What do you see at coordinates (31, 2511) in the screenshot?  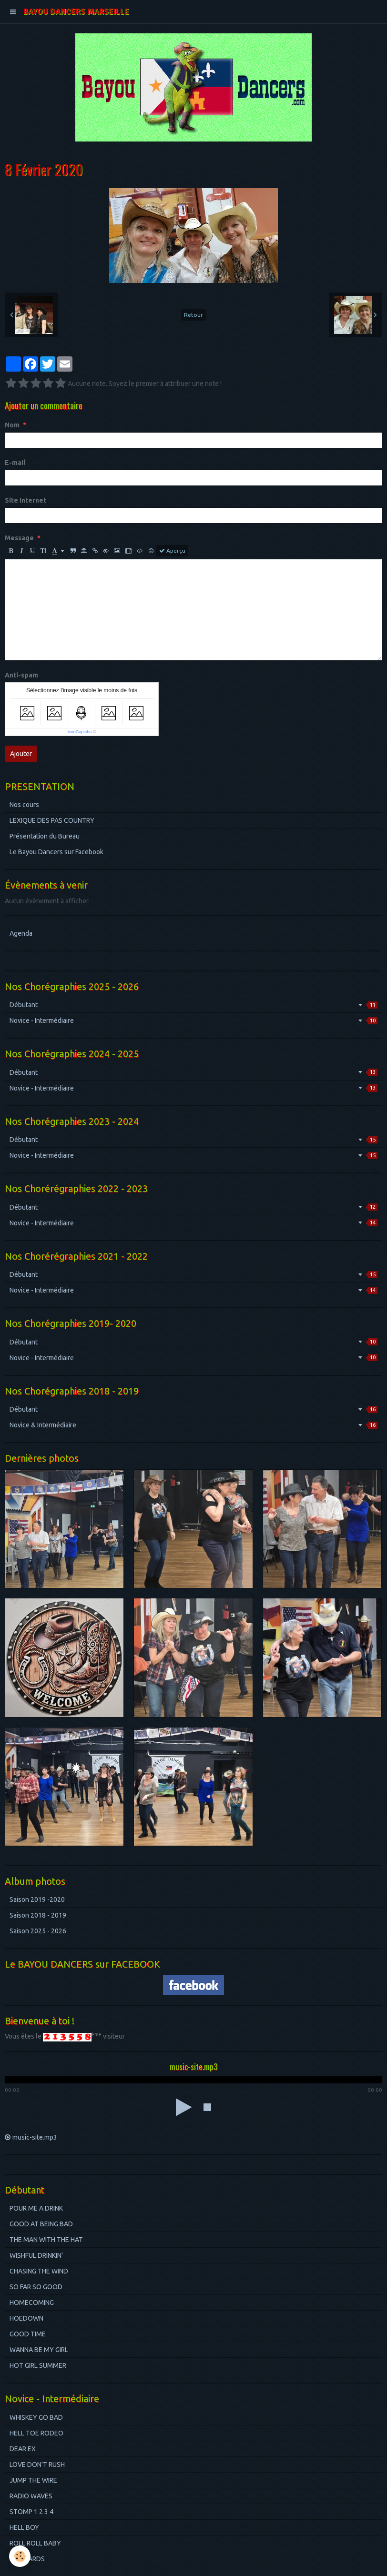 I see `STOMP 1 2 3 4` at bounding box center [31, 2511].